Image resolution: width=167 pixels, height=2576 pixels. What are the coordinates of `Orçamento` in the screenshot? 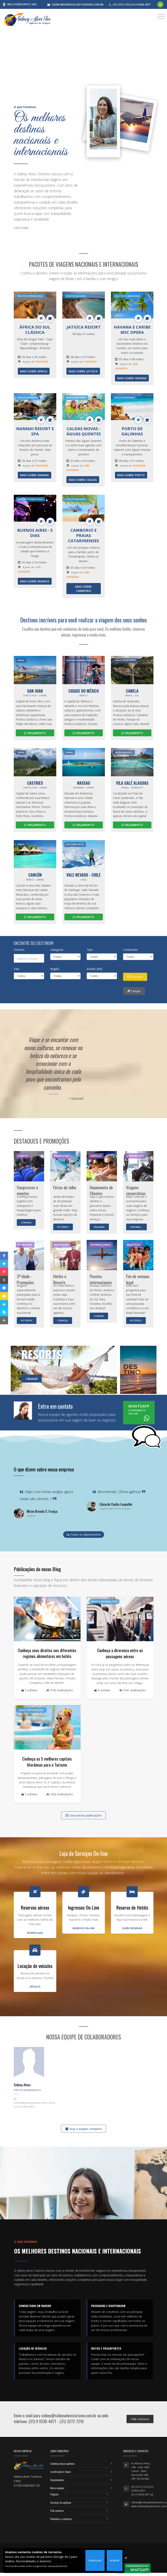 It's located at (35, 733).